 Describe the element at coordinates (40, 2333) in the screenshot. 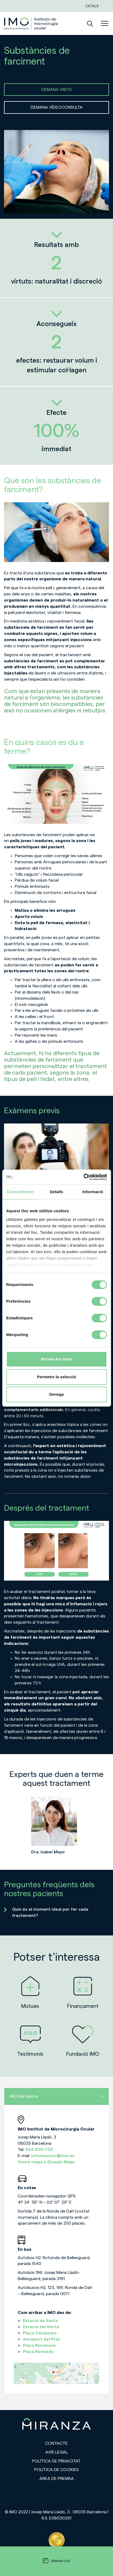

I see `Plaça Catalunya` at that location.